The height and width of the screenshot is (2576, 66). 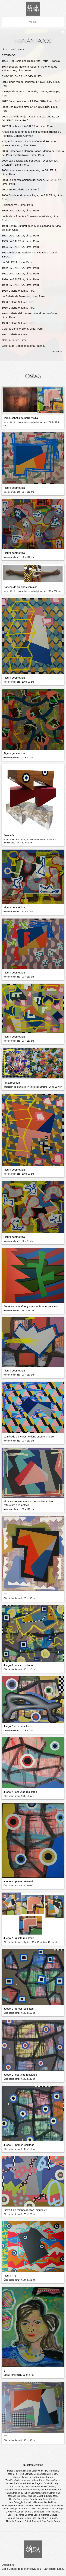 I want to click on Tilsa Tsuchiya, so click(x=52, y=2512).